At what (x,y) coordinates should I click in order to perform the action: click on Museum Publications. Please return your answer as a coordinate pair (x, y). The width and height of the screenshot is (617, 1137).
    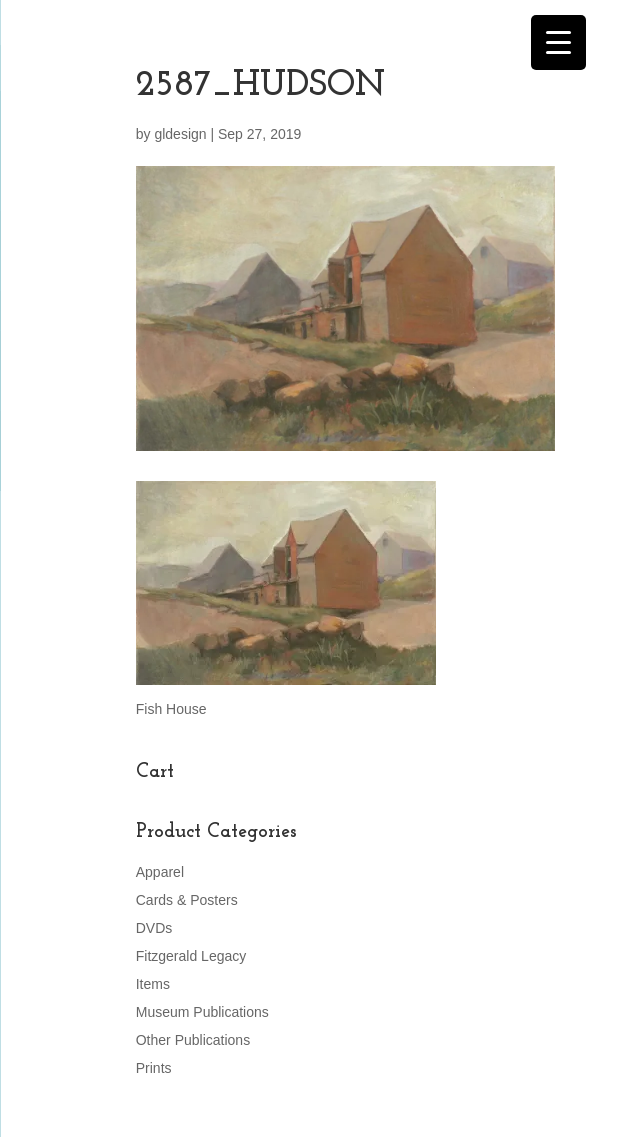
    Looking at the image, I should click on (202, 1012).